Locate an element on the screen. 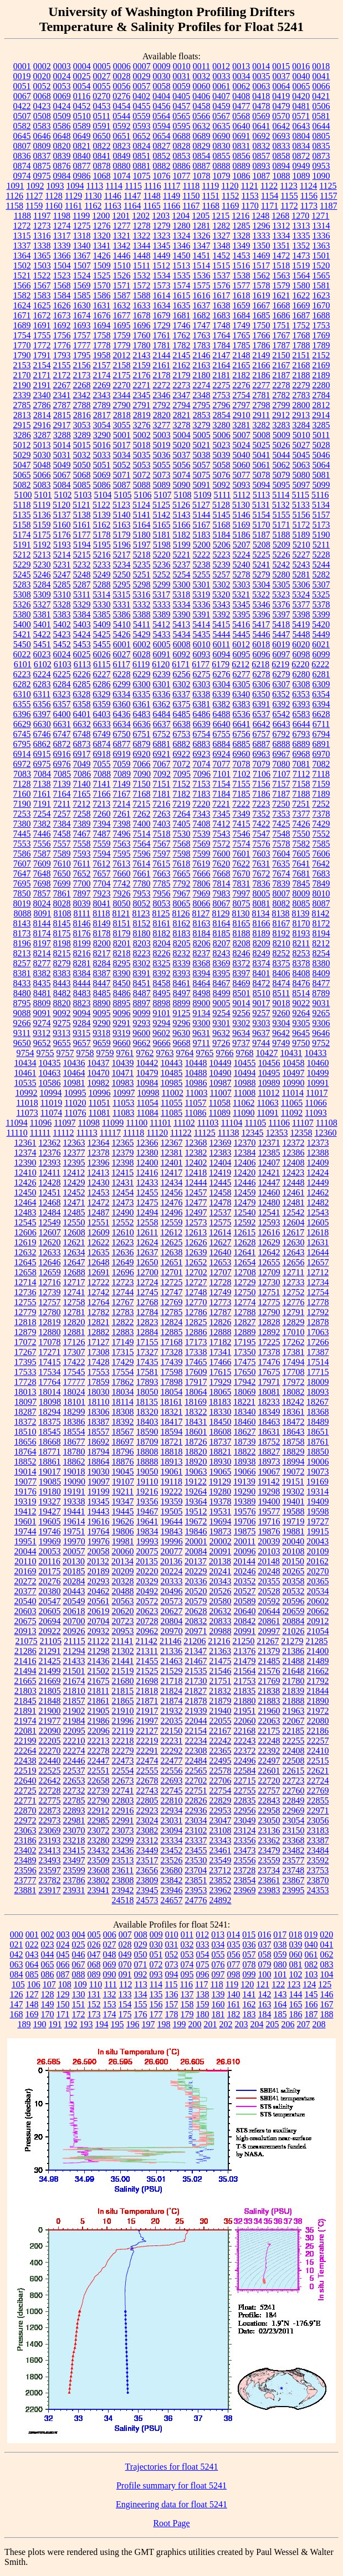 Image resolution: width=343 pixels, height=2576 pixels. 23436 is located at coordinates (123, 1850).